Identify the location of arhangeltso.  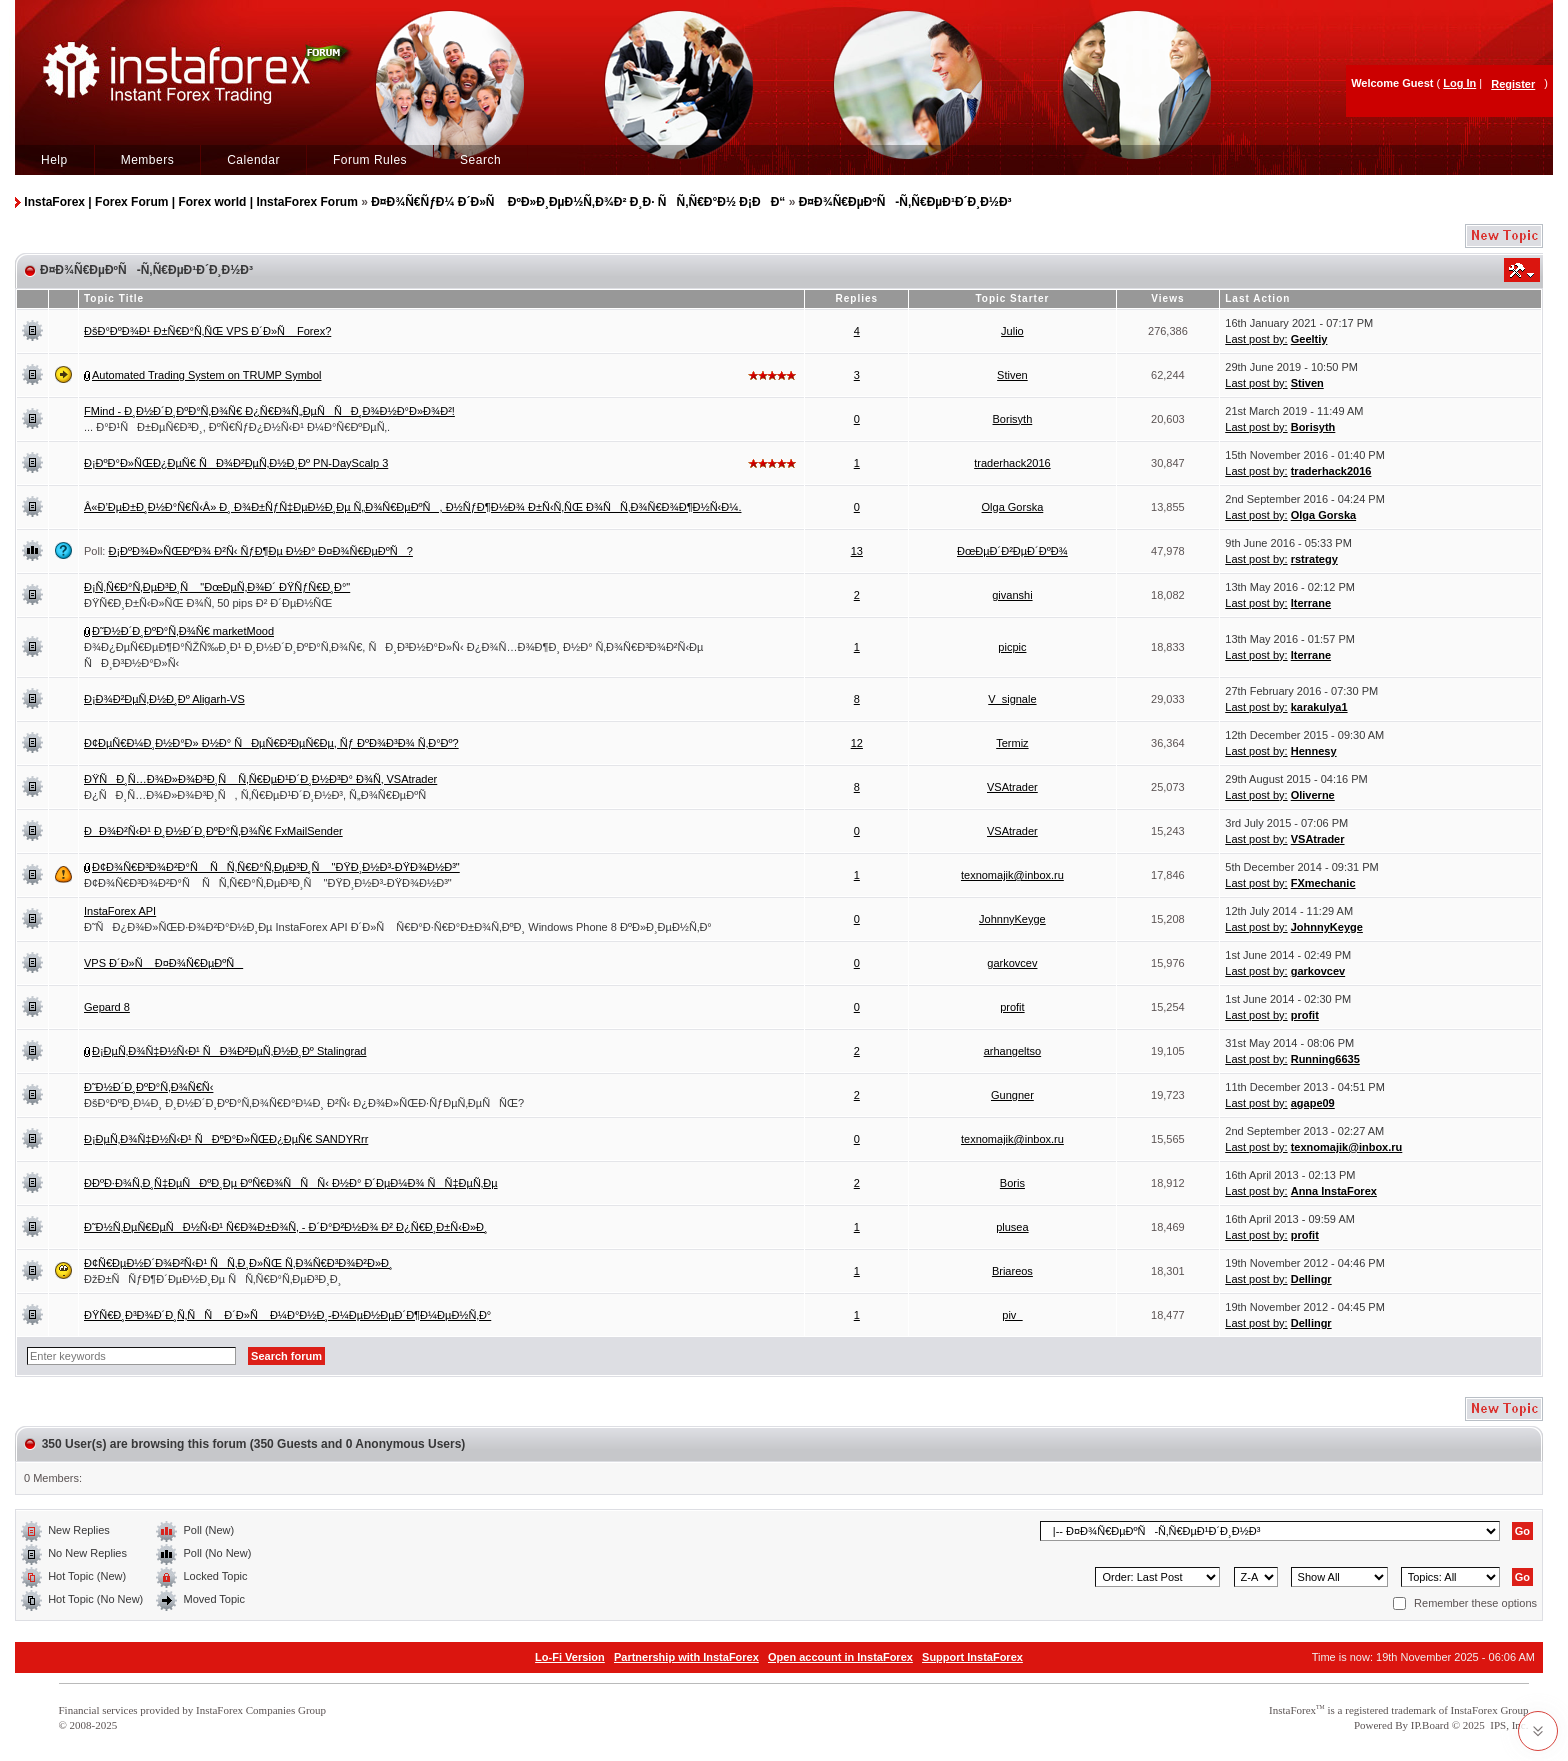
(1013, 1051).